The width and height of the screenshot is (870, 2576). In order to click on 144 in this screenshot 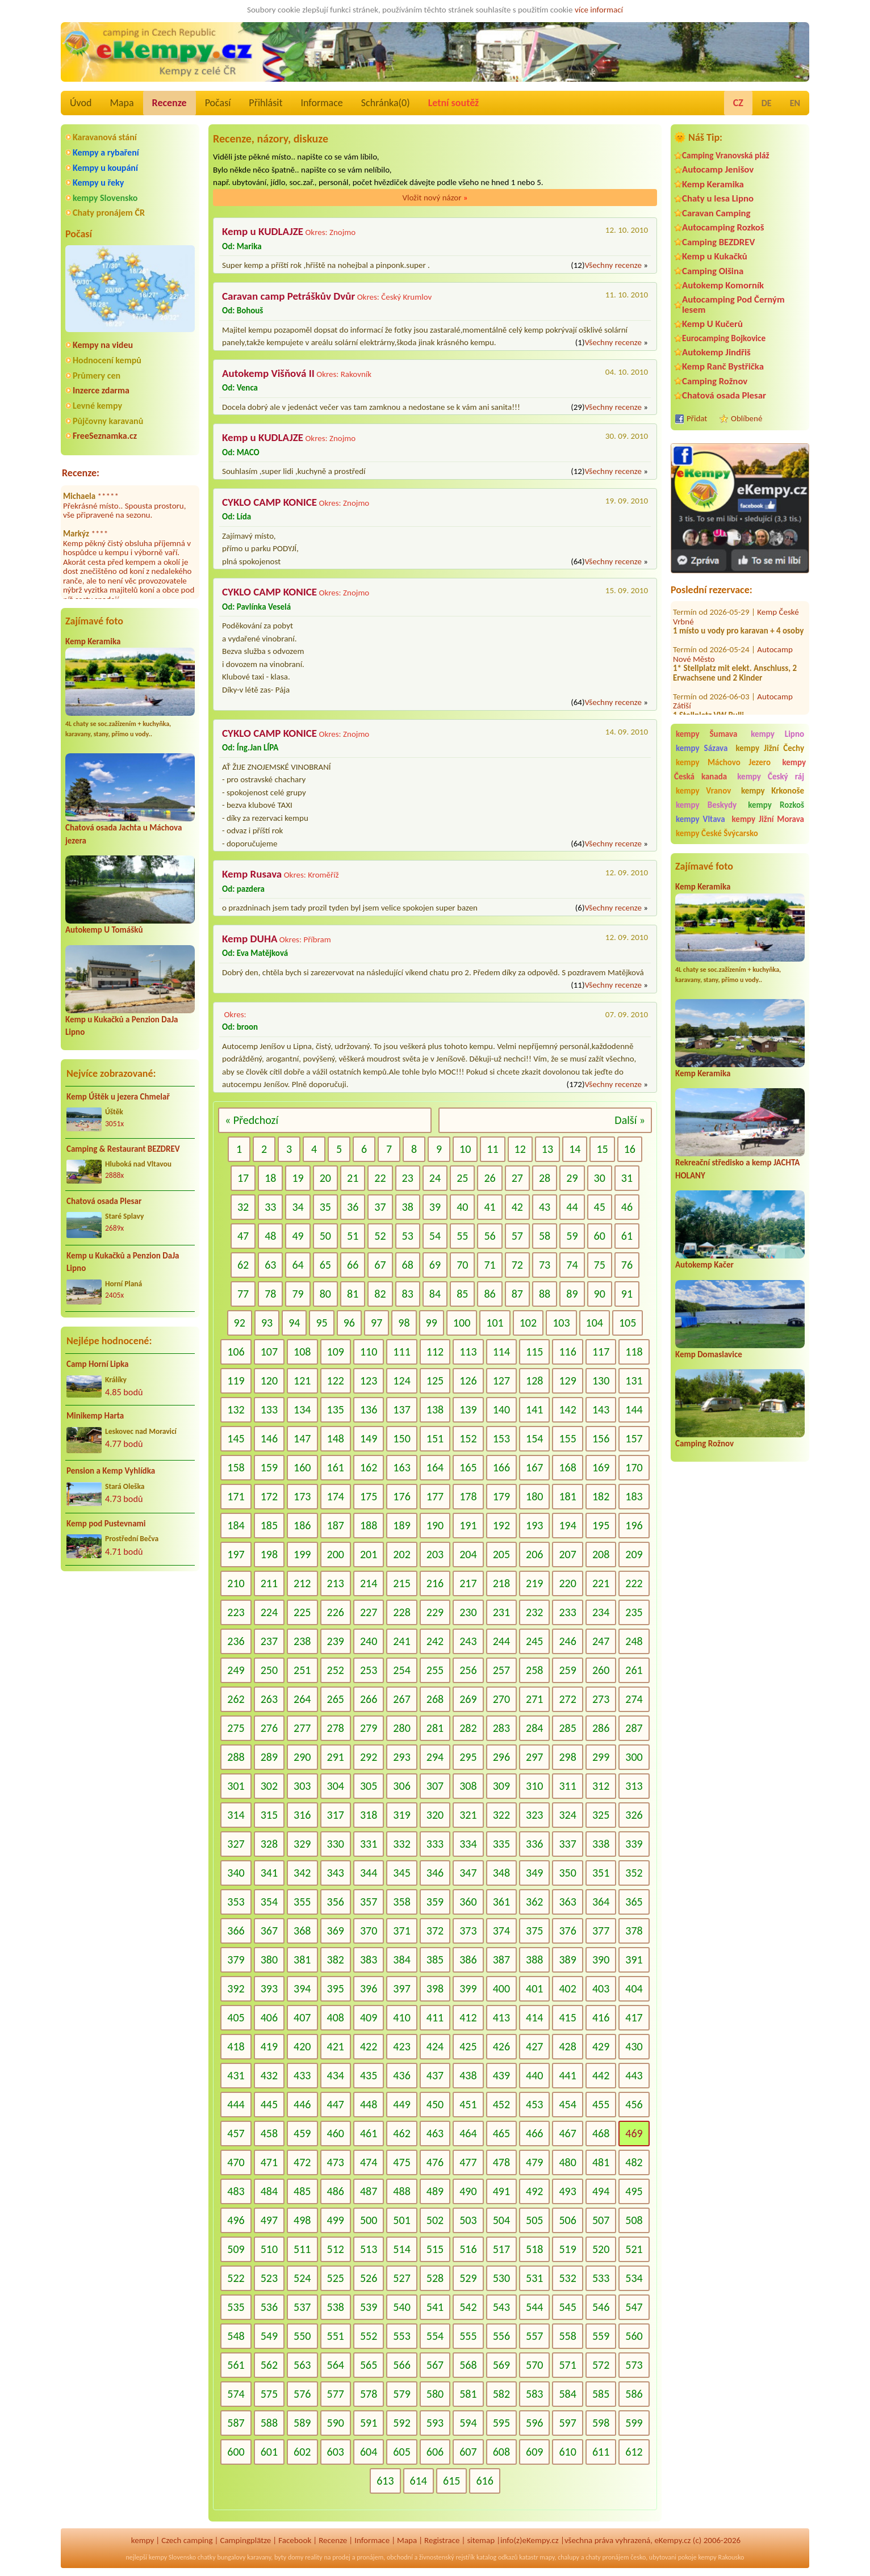, I will do `click(633, 1409)`.